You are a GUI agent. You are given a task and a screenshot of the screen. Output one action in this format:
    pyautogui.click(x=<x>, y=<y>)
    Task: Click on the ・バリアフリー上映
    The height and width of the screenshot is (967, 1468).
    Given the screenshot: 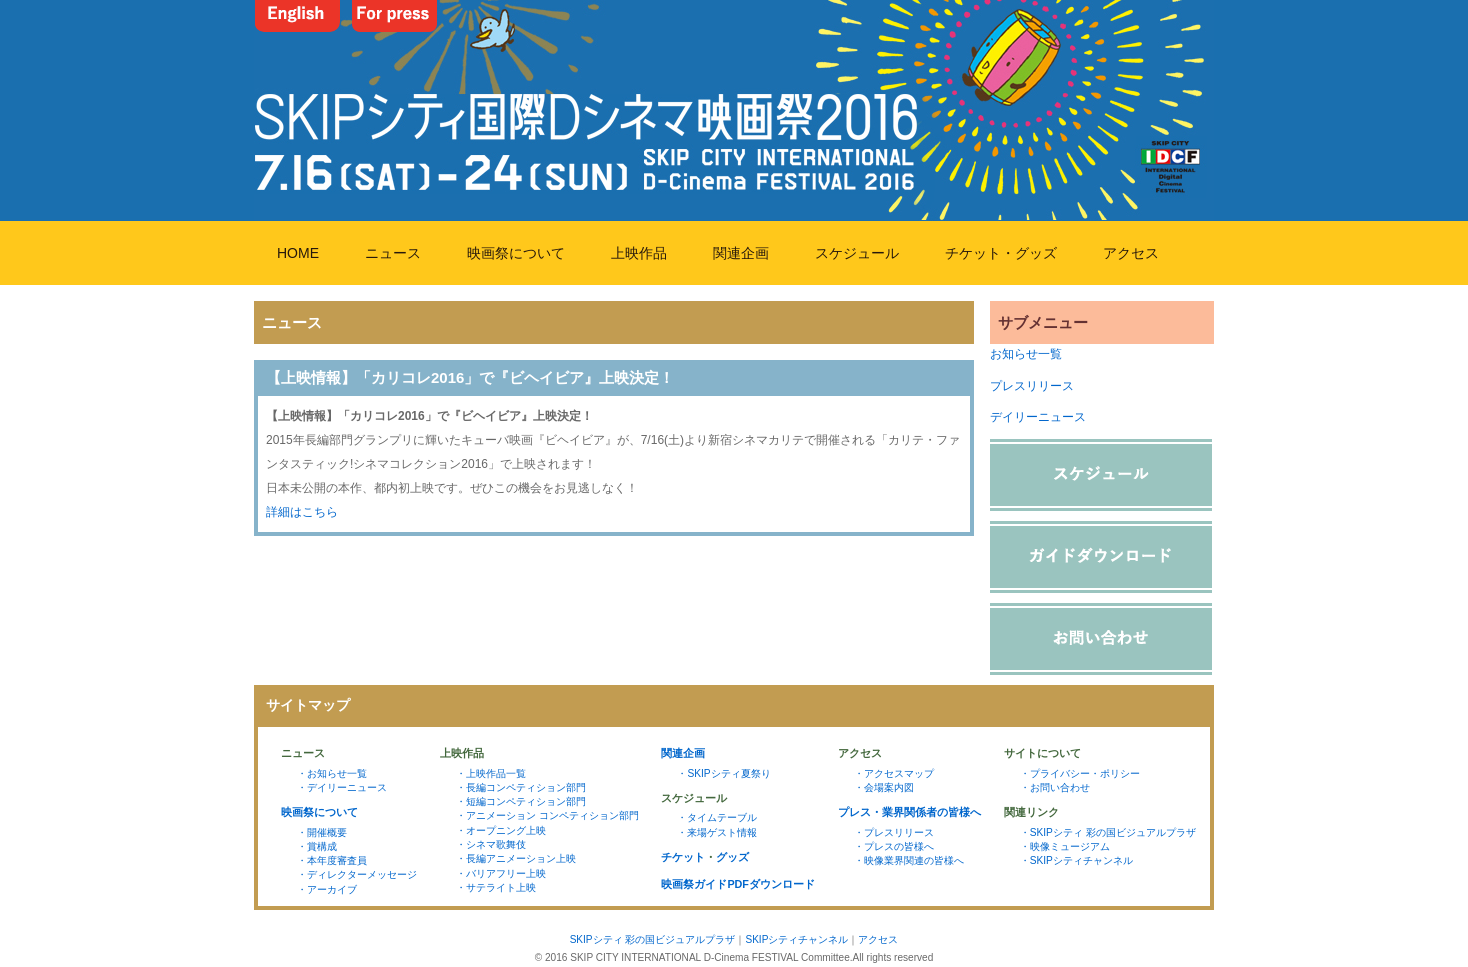 What is the action you would take?
    pyautogui.click(x=501, y=873)
    